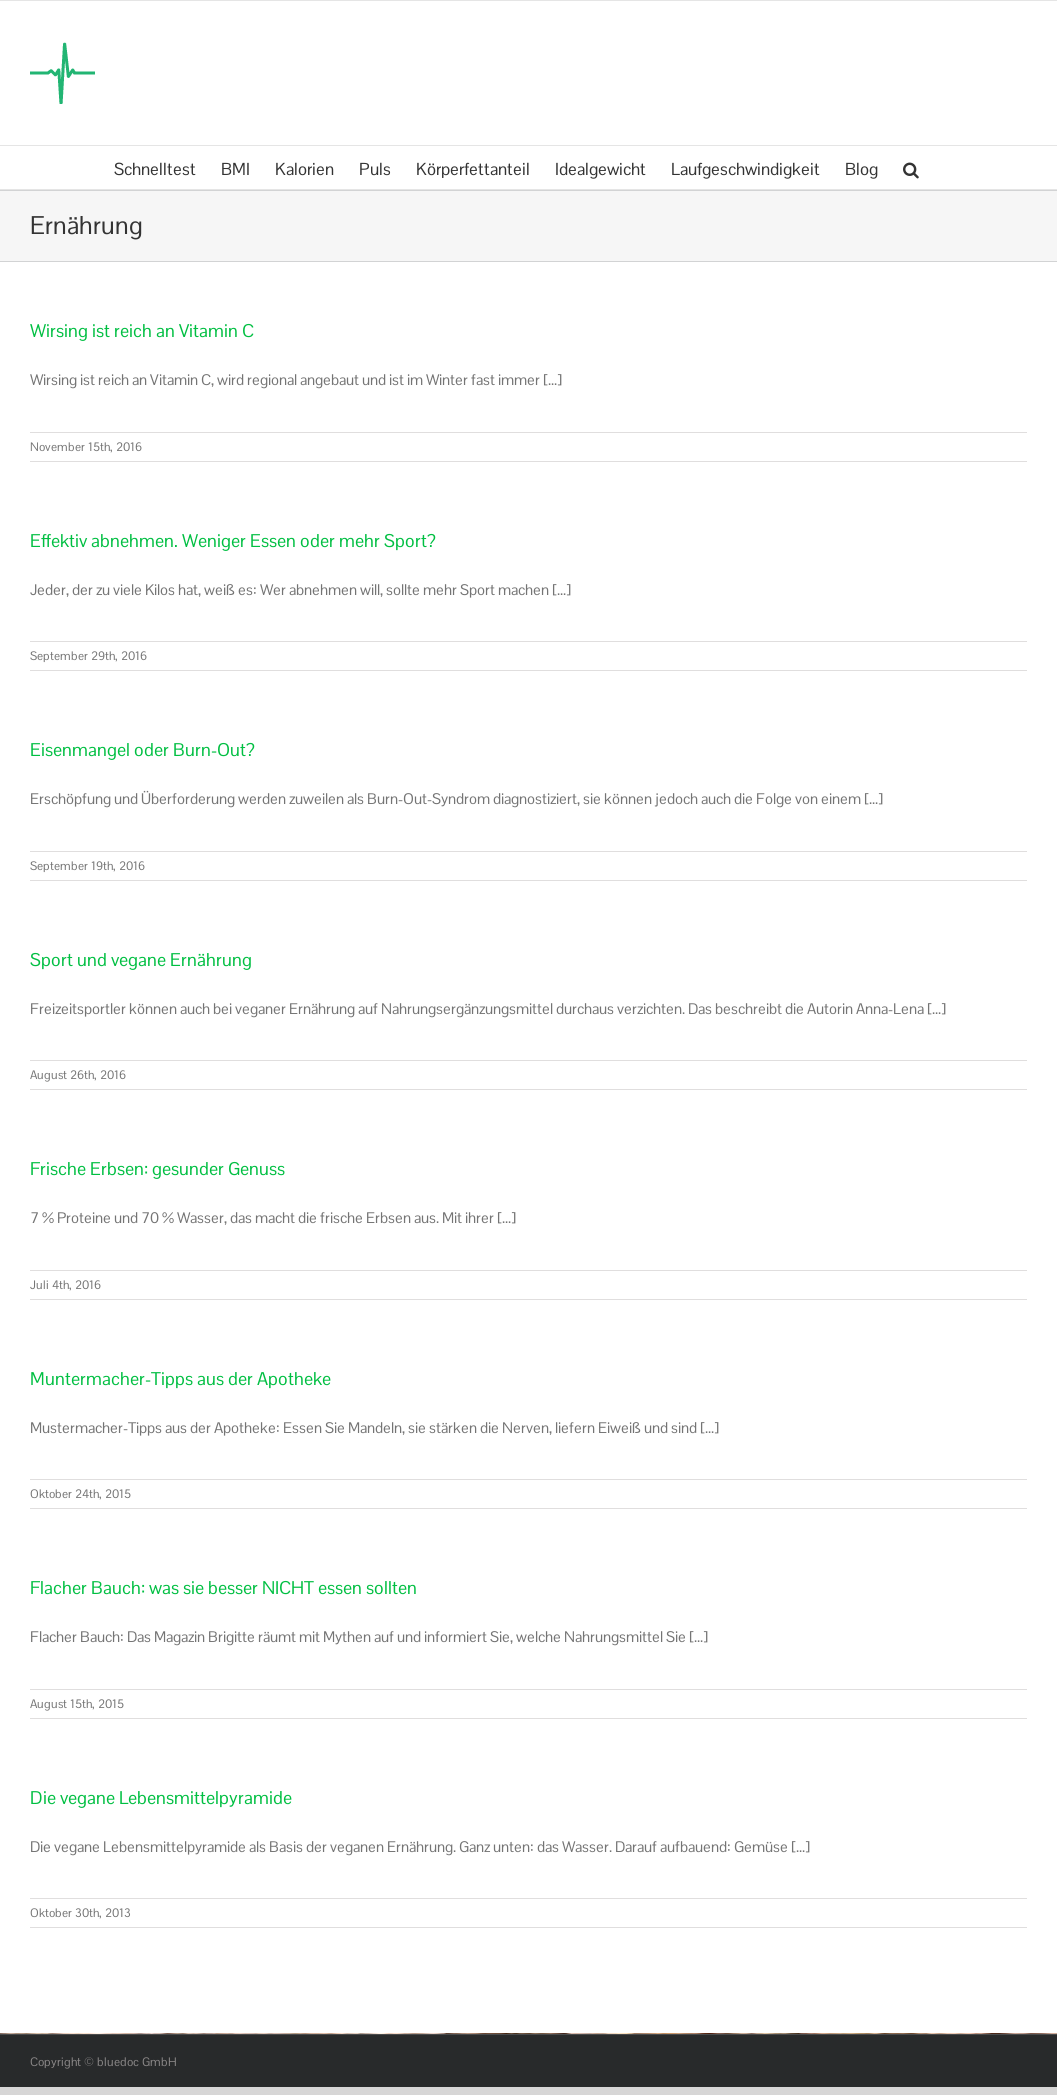 This screenshot has height=2095, width=1057. What do you see at coordinates (142, 330) in the screenshot?
I see `Wirsing ist reich an Vitamin C` at bounding box center [142, 330].